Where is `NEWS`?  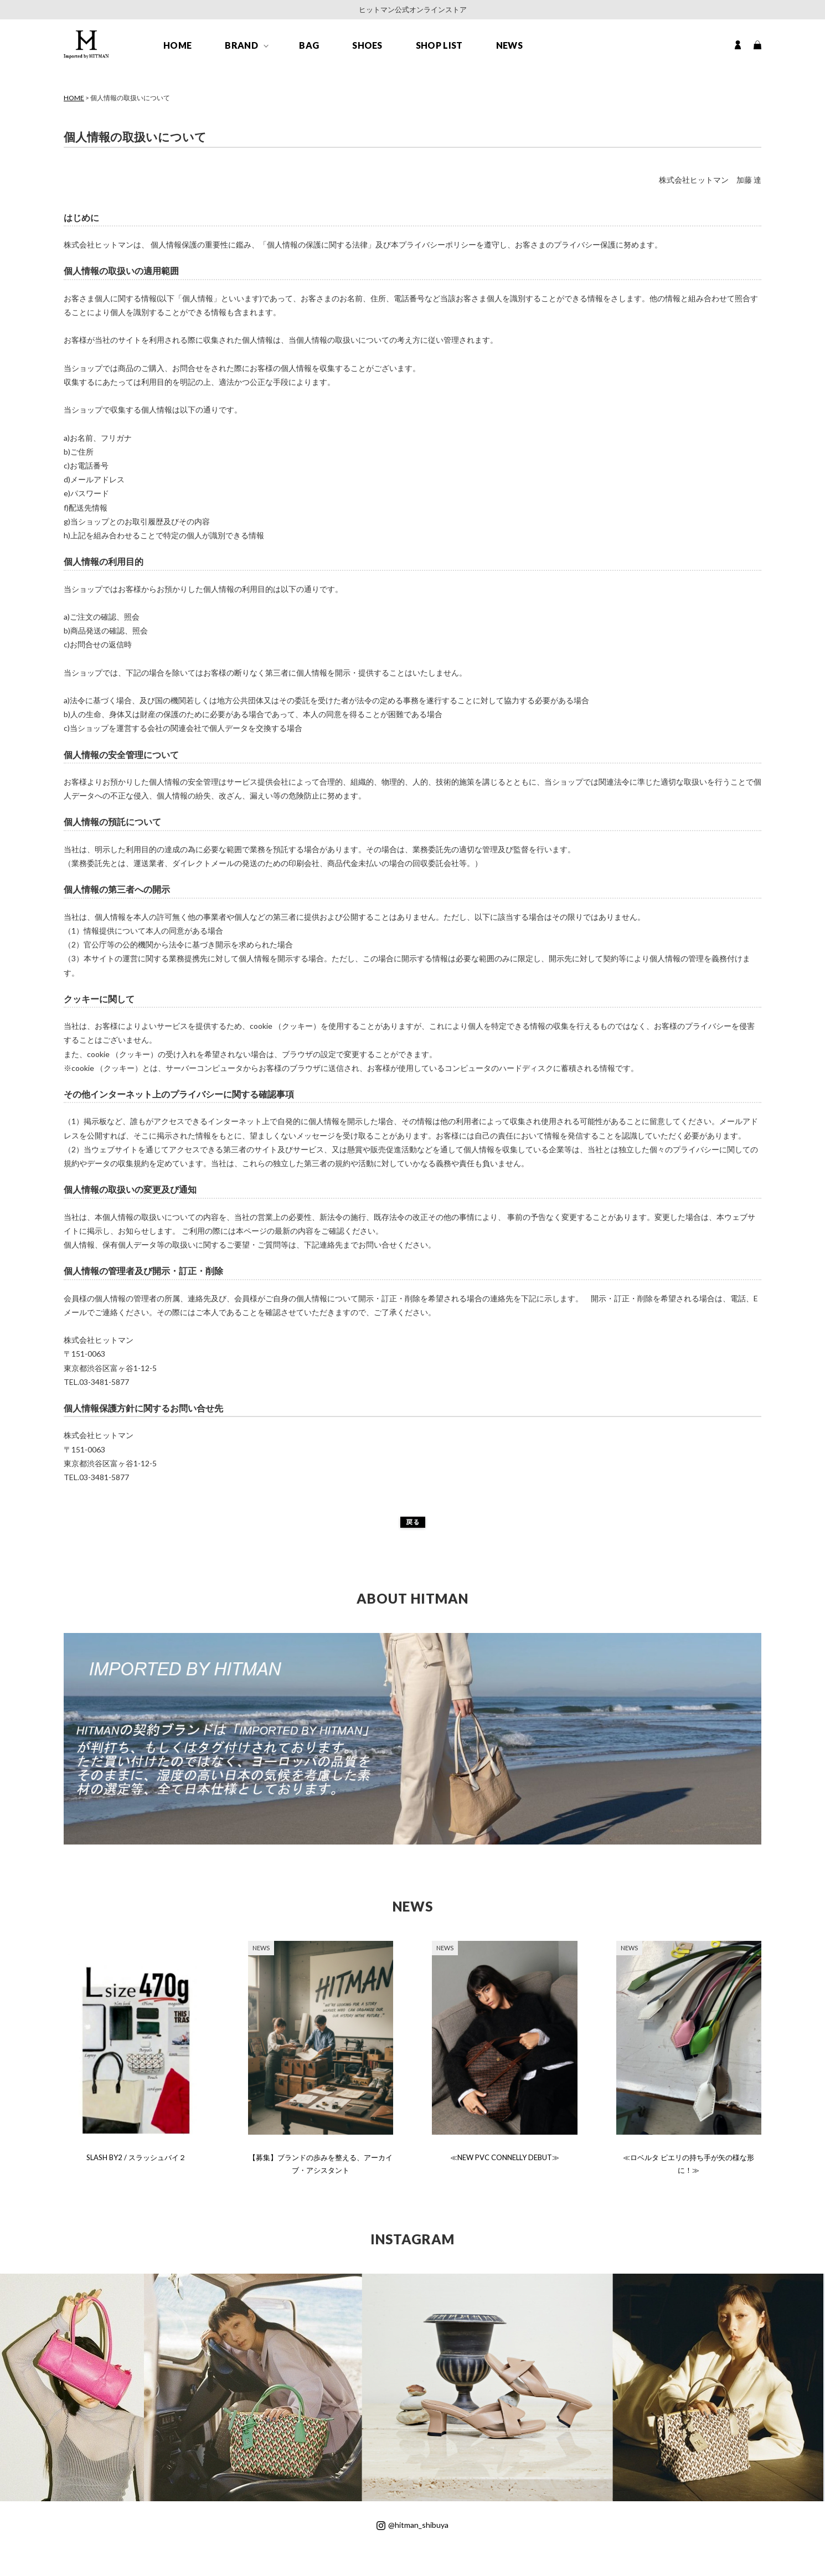
NEWS is located at coordinates (509, 45).